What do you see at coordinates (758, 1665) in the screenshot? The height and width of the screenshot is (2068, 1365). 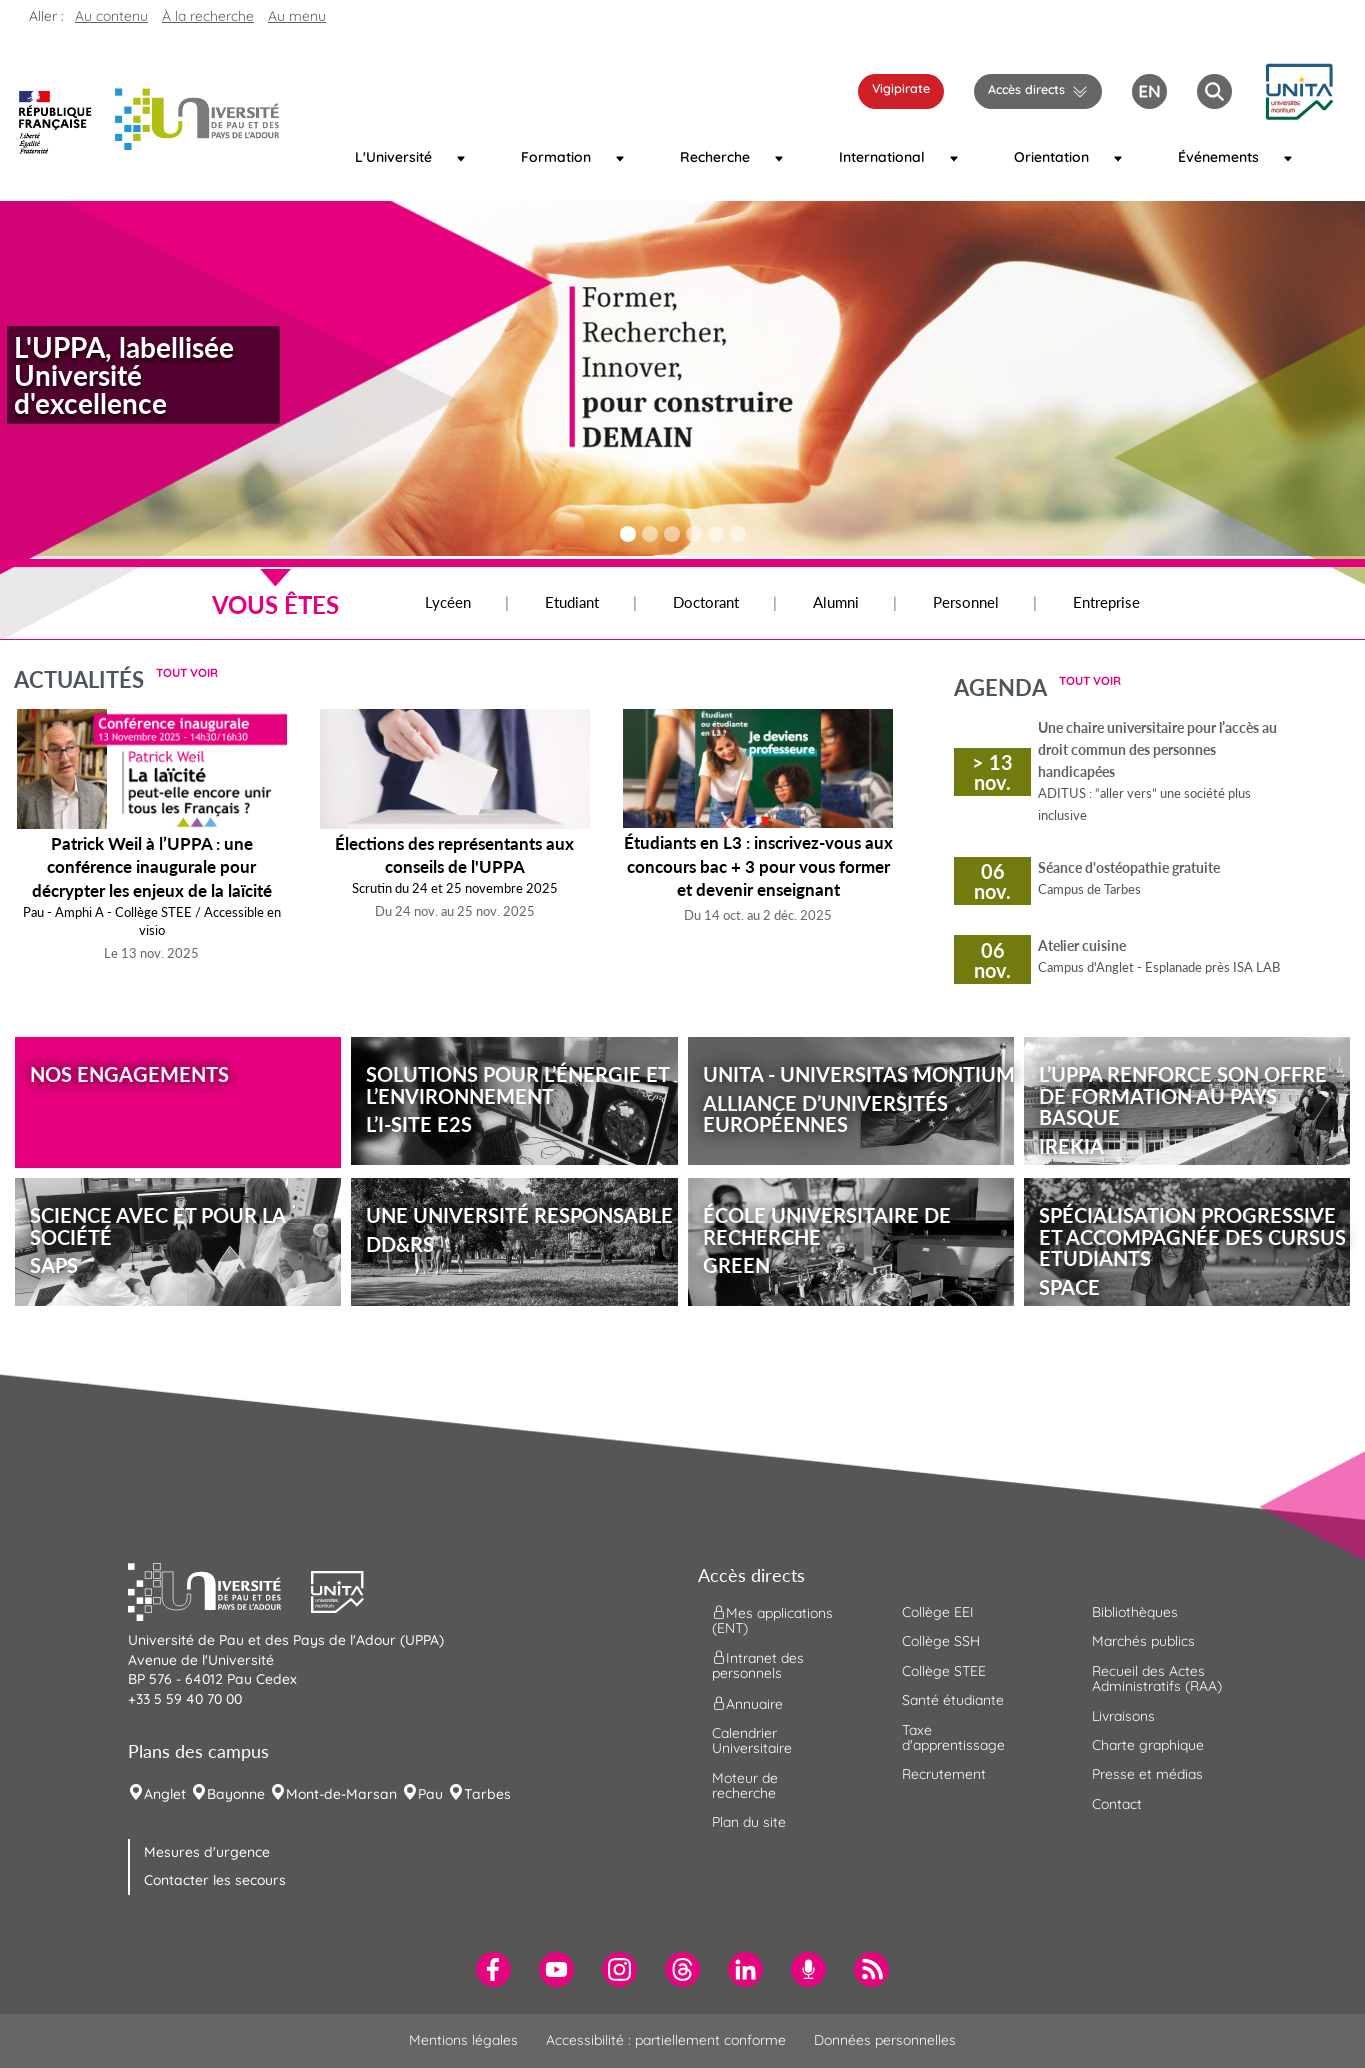 I see `Intranet des personnels [menuitem]` at bounding box center [758, 1665].